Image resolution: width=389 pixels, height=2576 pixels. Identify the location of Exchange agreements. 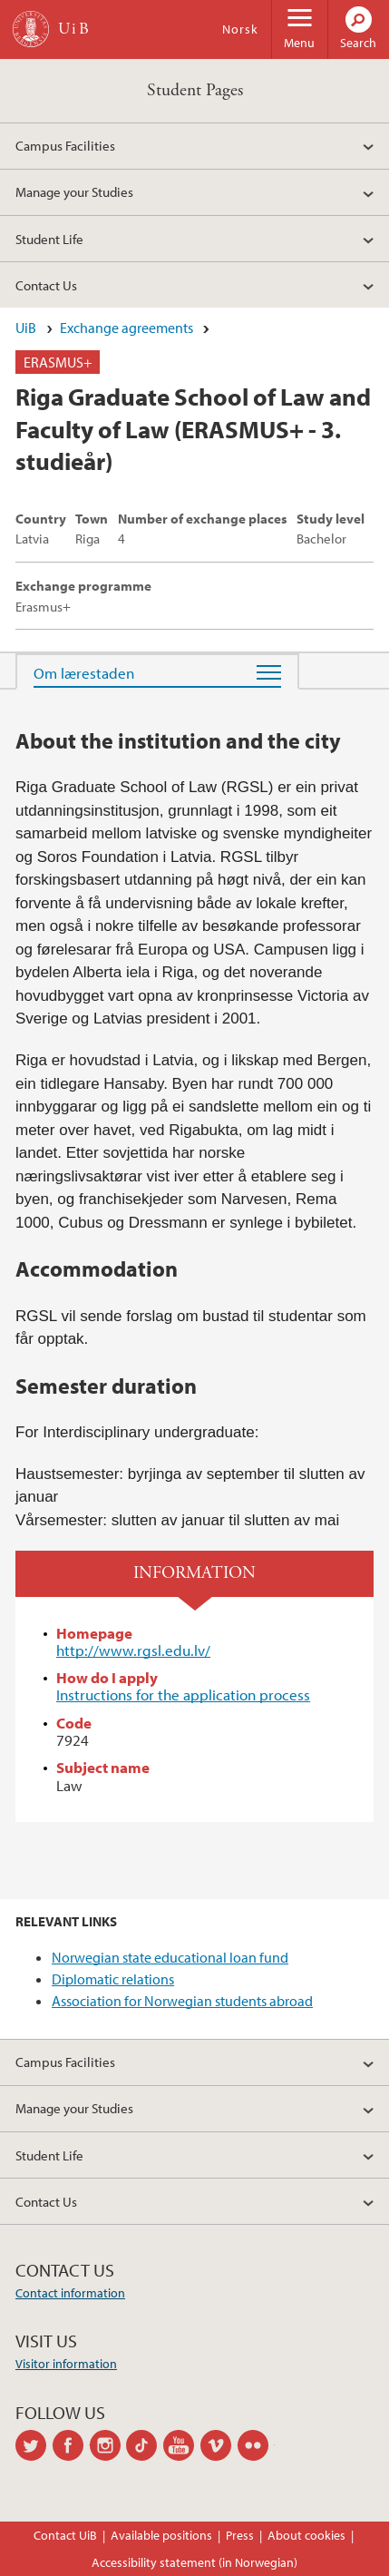
(126, 327).